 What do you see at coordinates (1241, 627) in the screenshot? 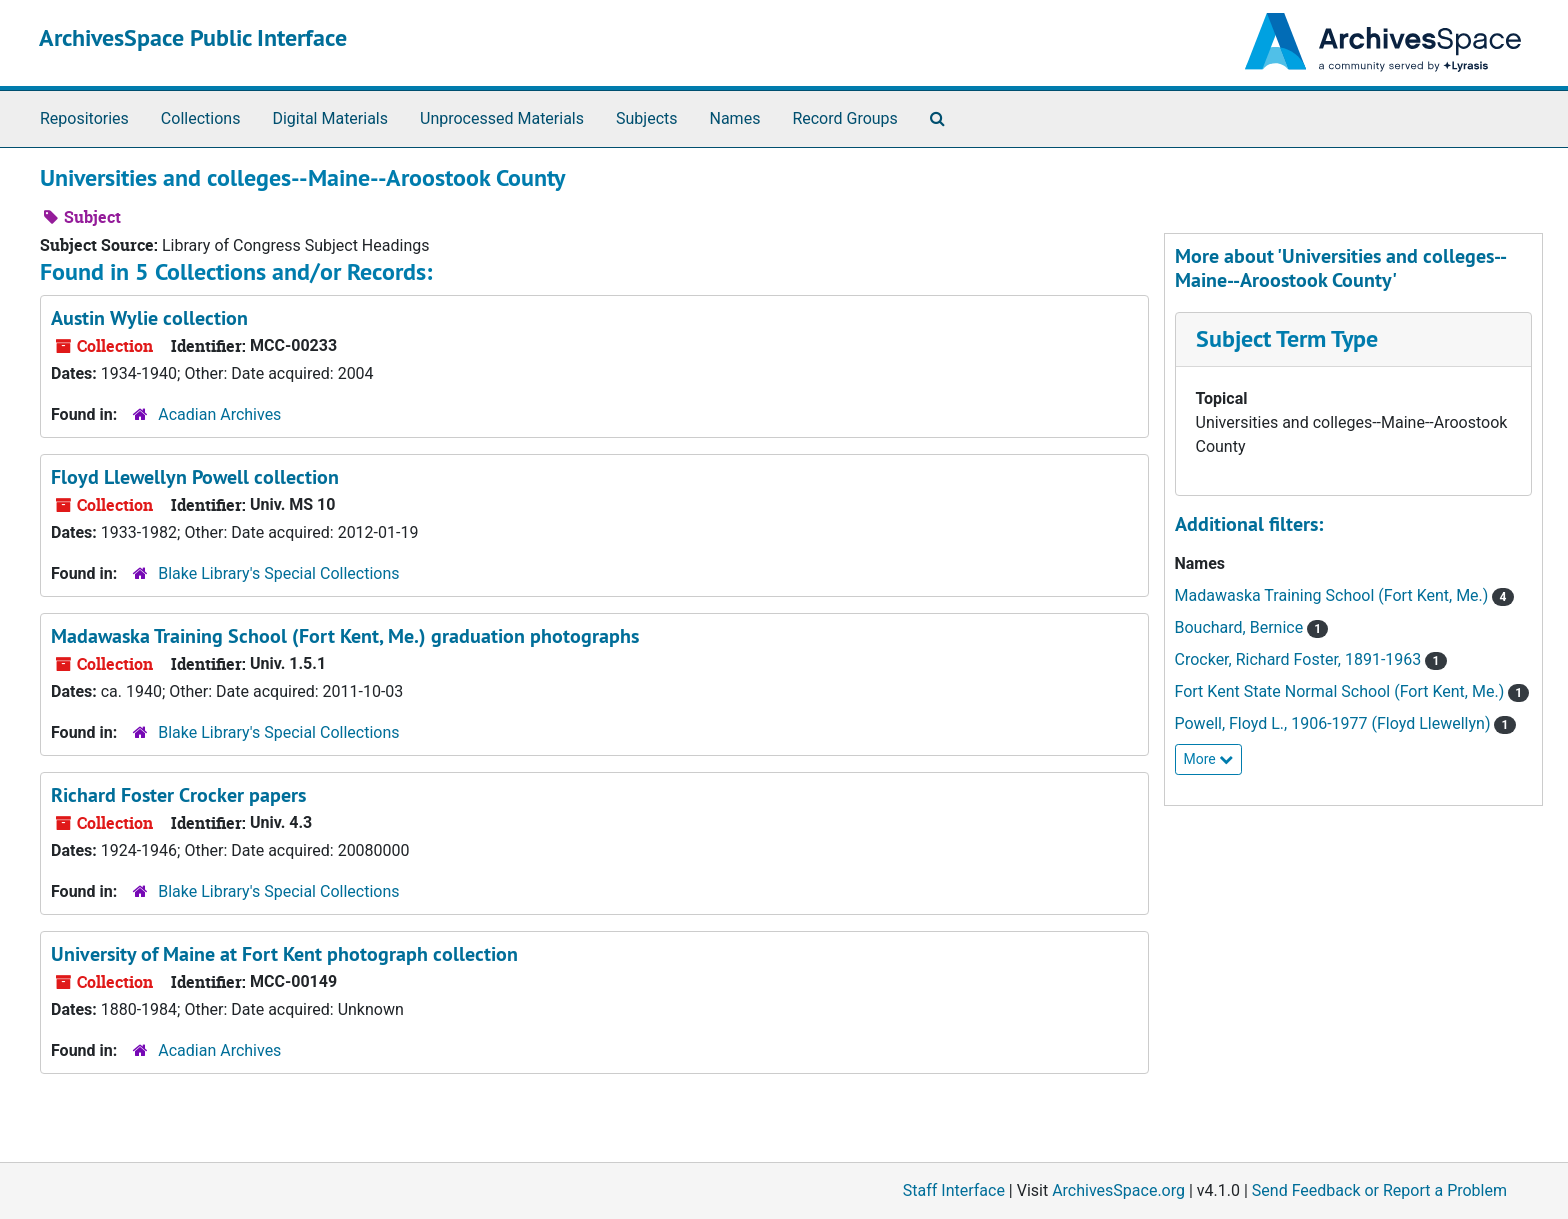
I see `Bouchard, Bernice` at bounding box center [1241, 627].